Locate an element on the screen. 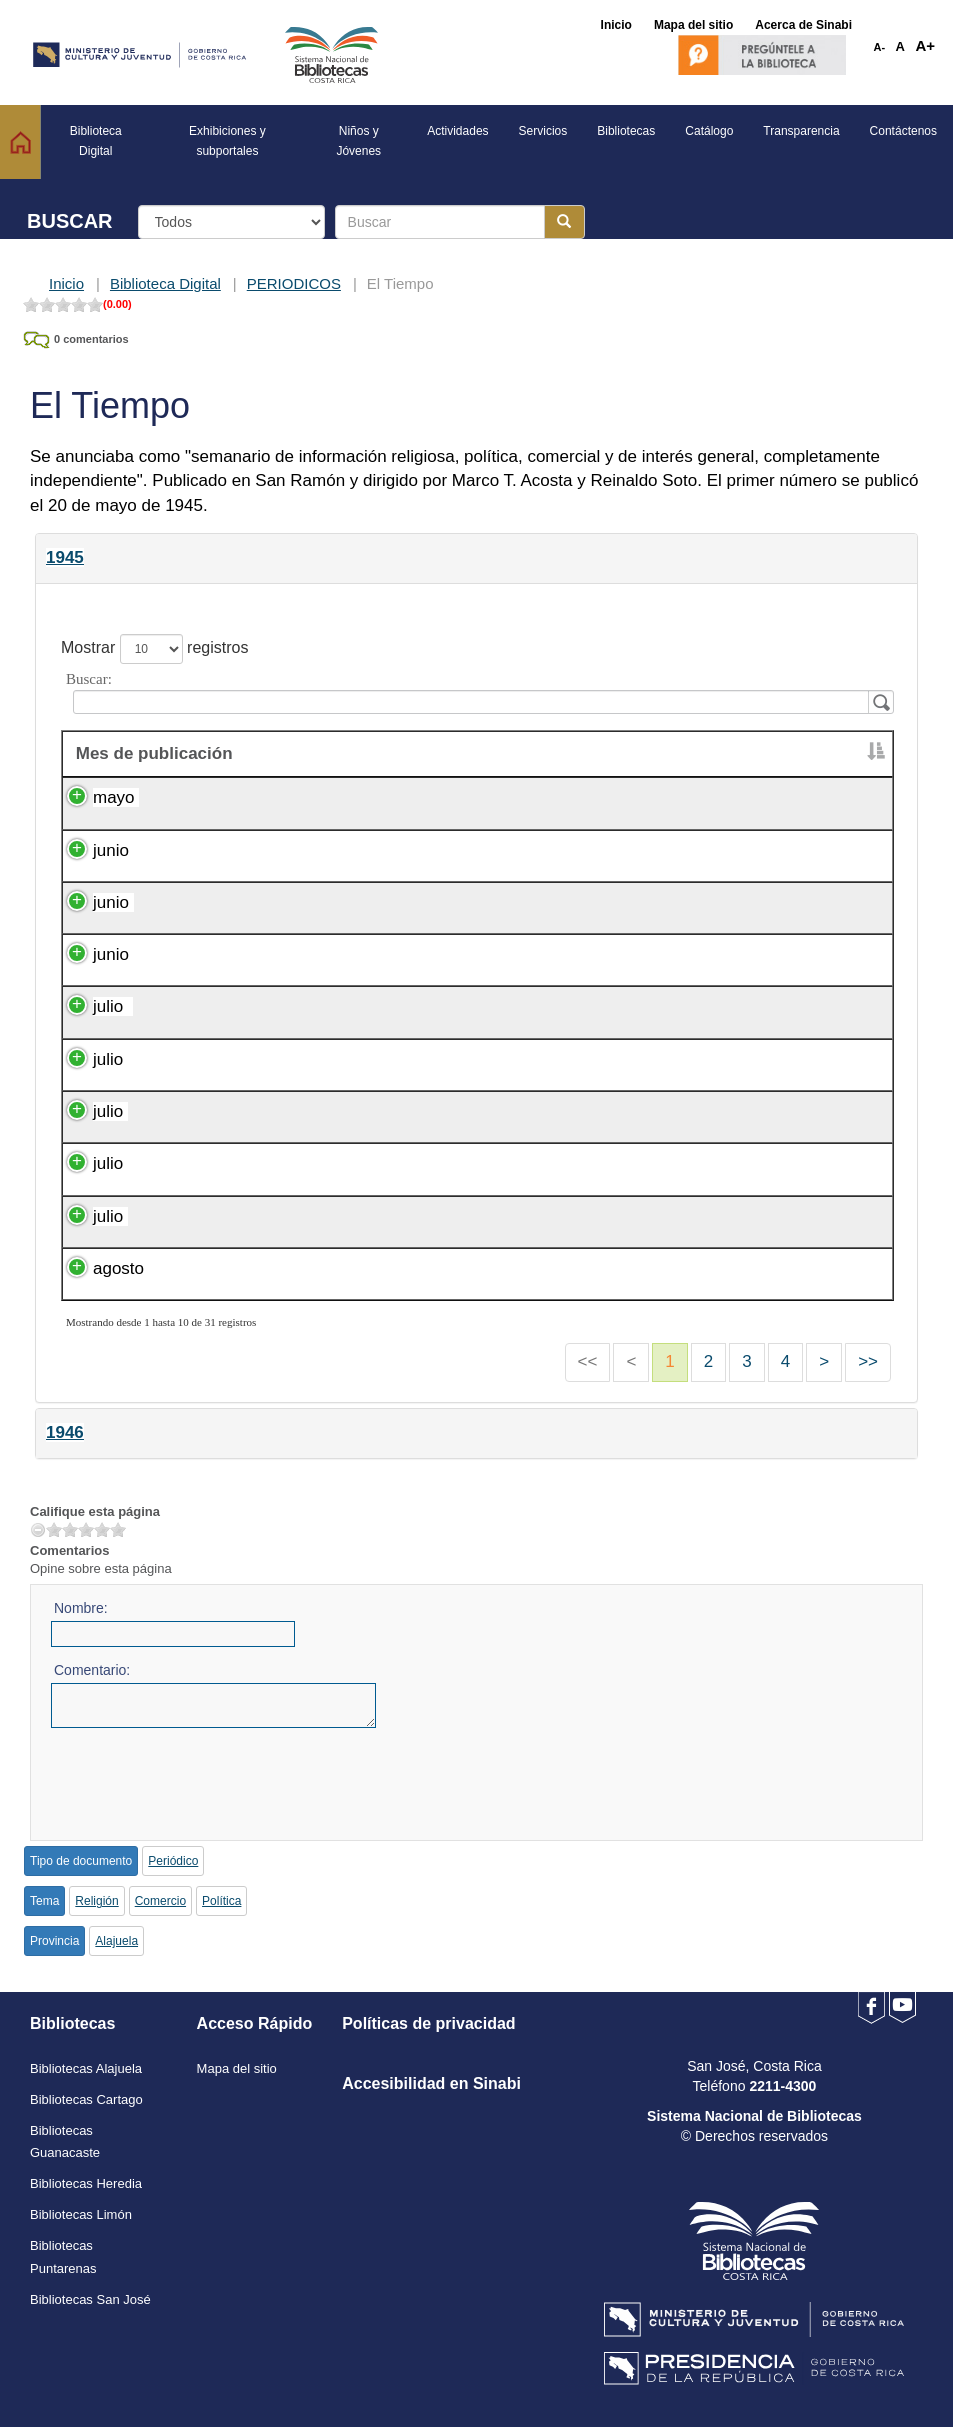 The image size is (953, 2427). >> is located at coordinates (868, 1361).